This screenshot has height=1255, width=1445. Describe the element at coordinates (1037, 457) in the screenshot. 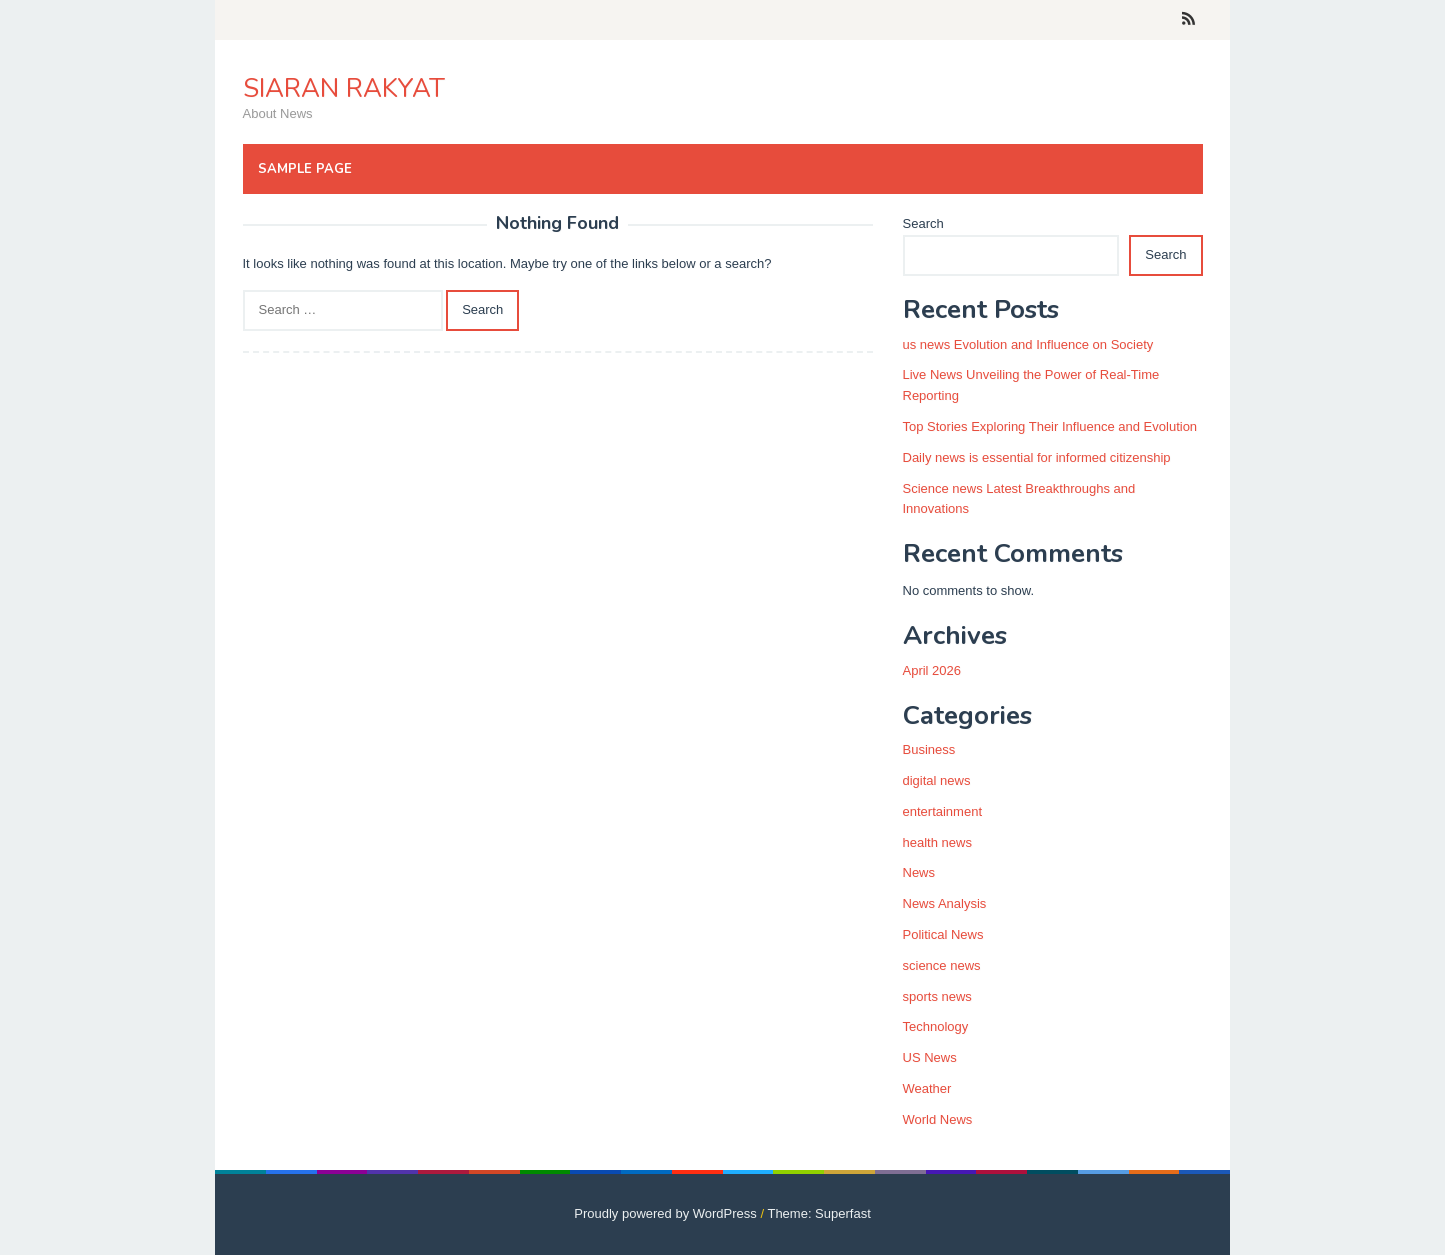

I see `Daily news is essential for informed citizenship` at that location.